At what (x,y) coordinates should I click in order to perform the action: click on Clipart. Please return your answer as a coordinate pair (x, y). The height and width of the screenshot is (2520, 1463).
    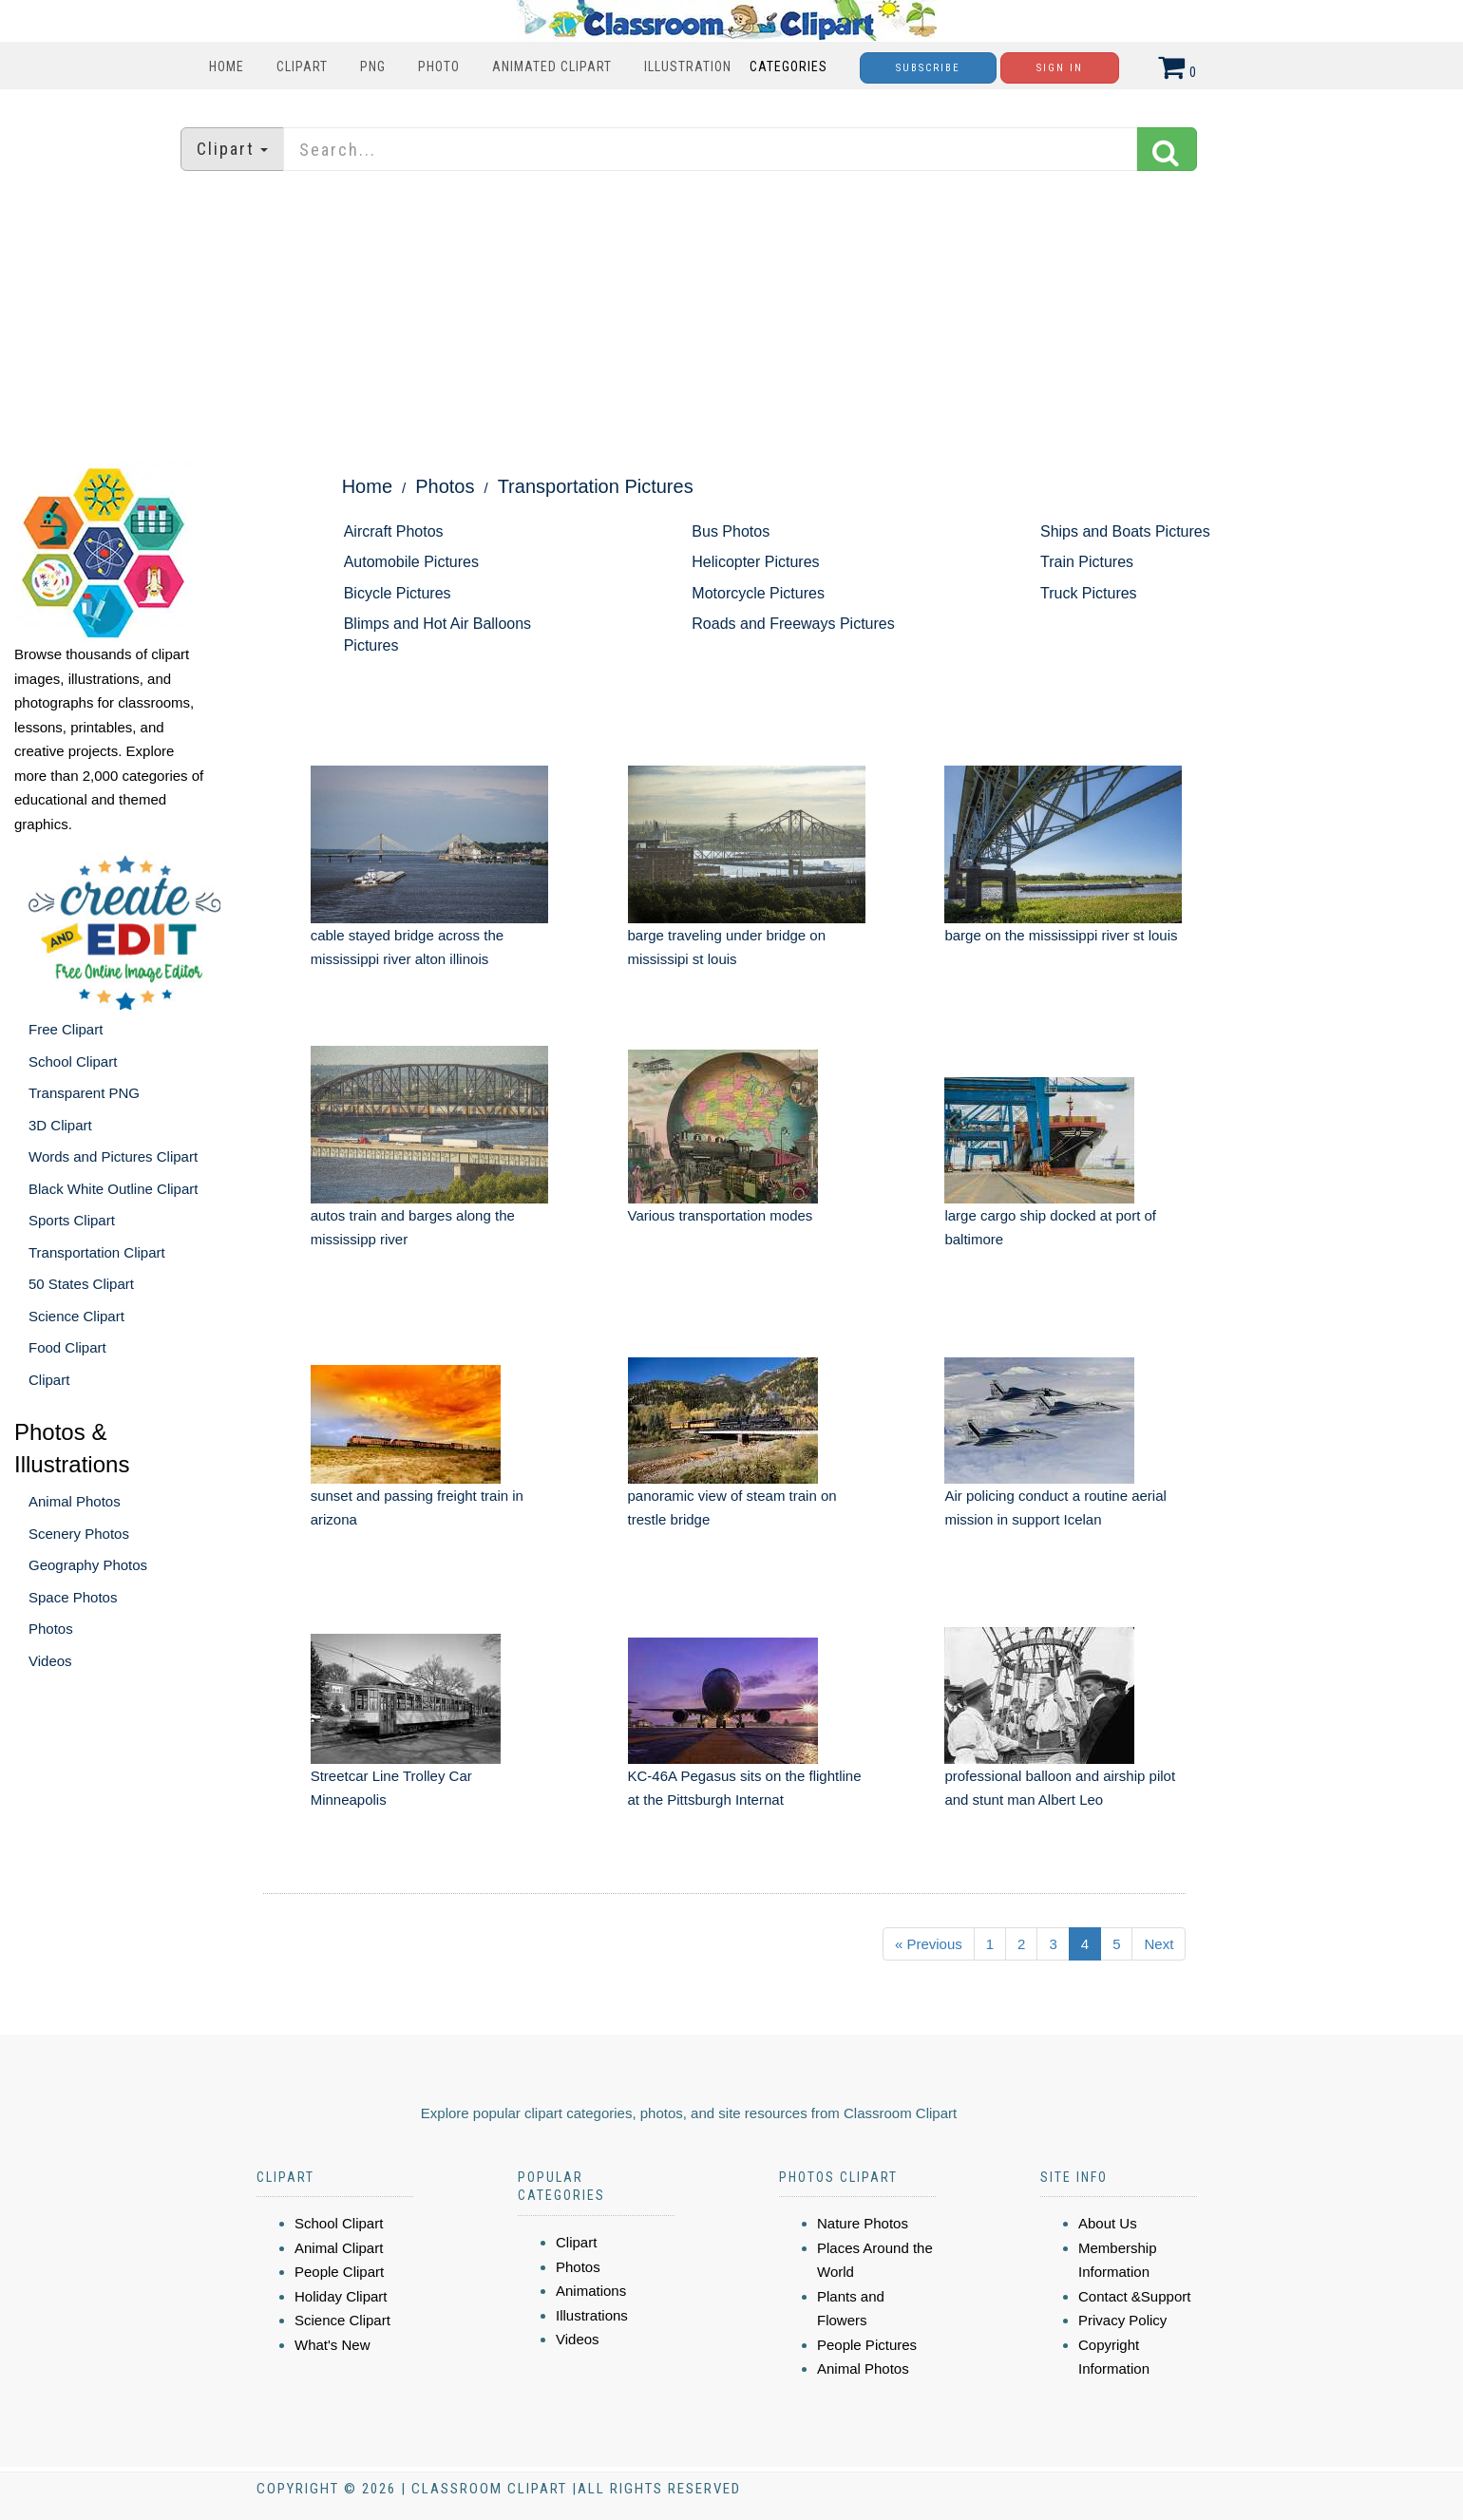
    Looking at the image, I should click on (302, 66).